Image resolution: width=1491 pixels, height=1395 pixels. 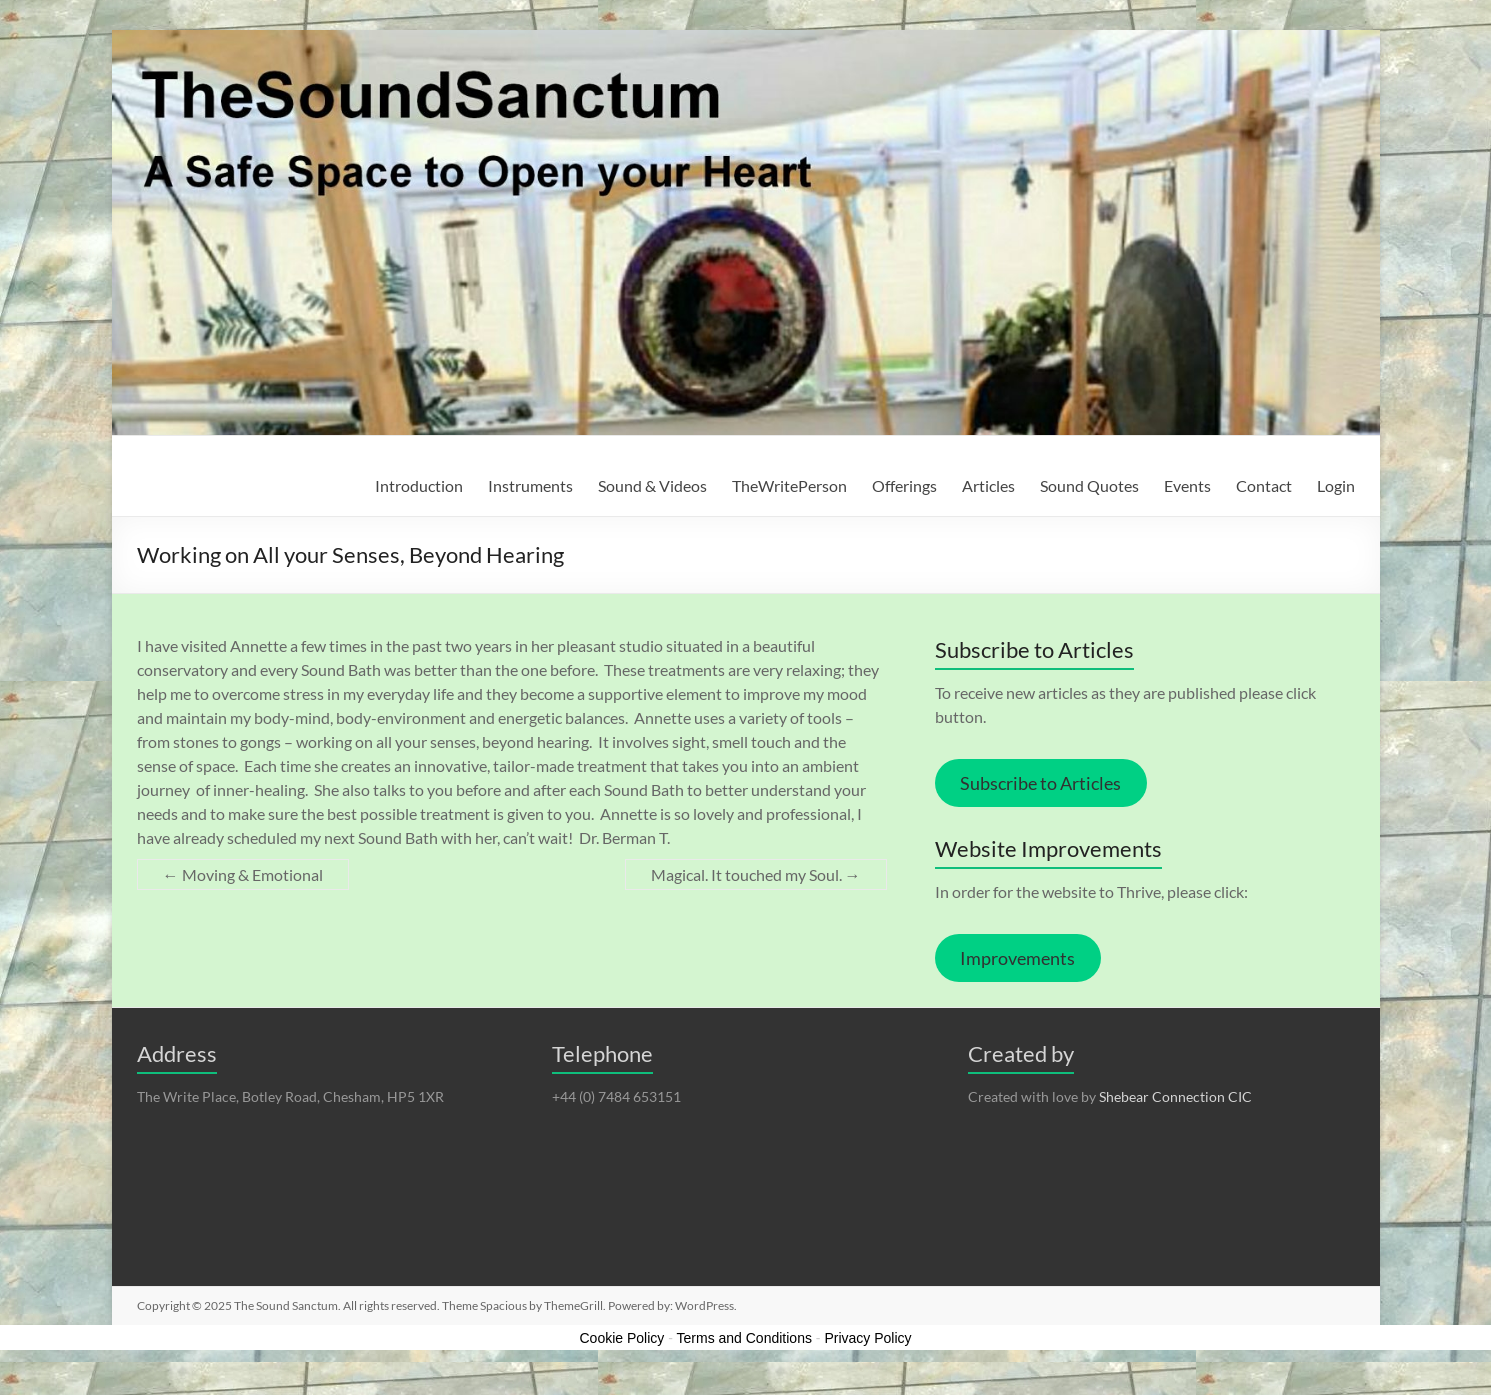 What do you see at coordinates (789, 485) in the screenshot?
I see `TheWritePerson` at bounding box center [789, 485].